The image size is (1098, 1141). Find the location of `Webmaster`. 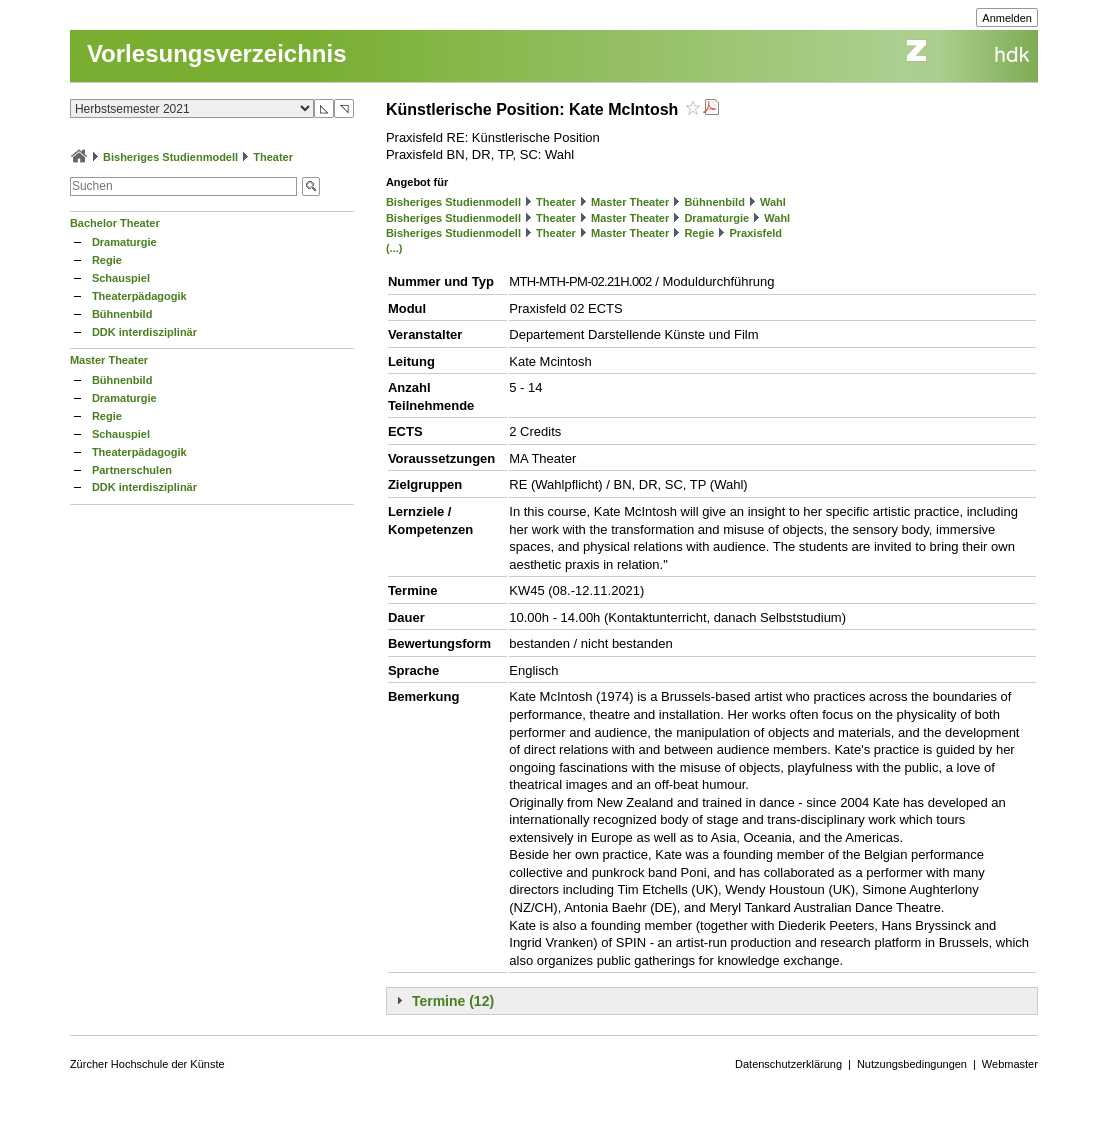

Webmaster is located at coordinates (1010, 1064).